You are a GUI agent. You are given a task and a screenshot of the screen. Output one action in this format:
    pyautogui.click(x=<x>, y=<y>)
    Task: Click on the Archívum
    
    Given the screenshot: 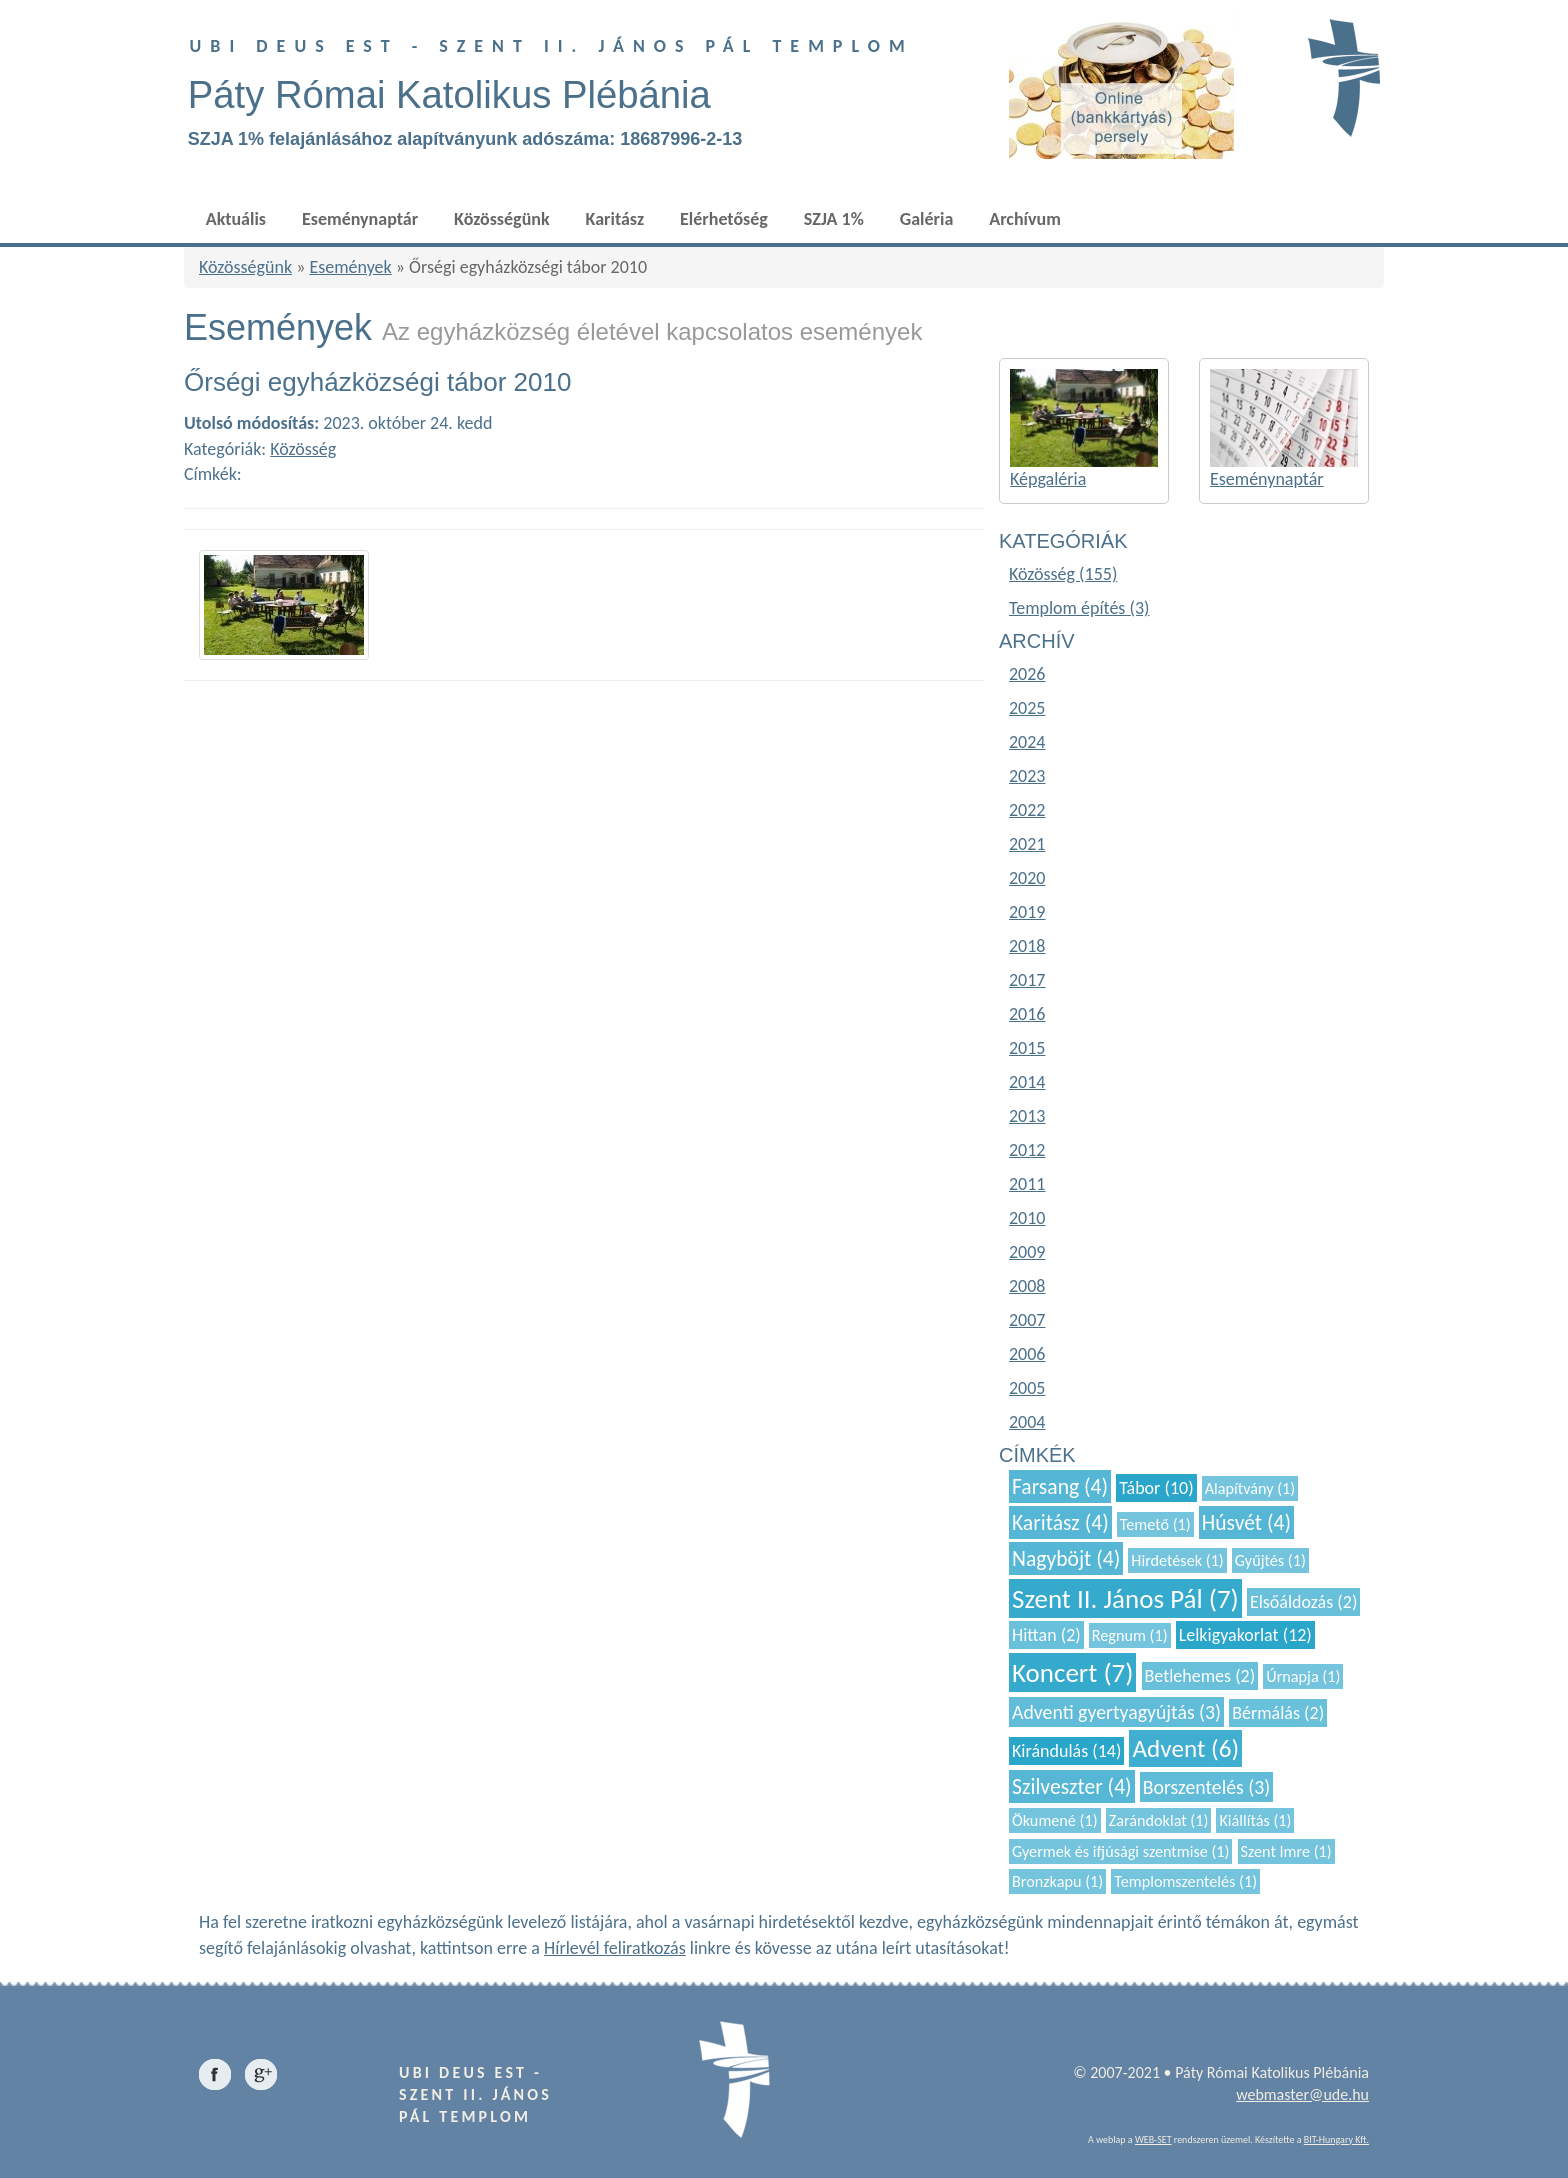 What is the action you would take?
    pyautogui.click(x=1024, y=219)
    